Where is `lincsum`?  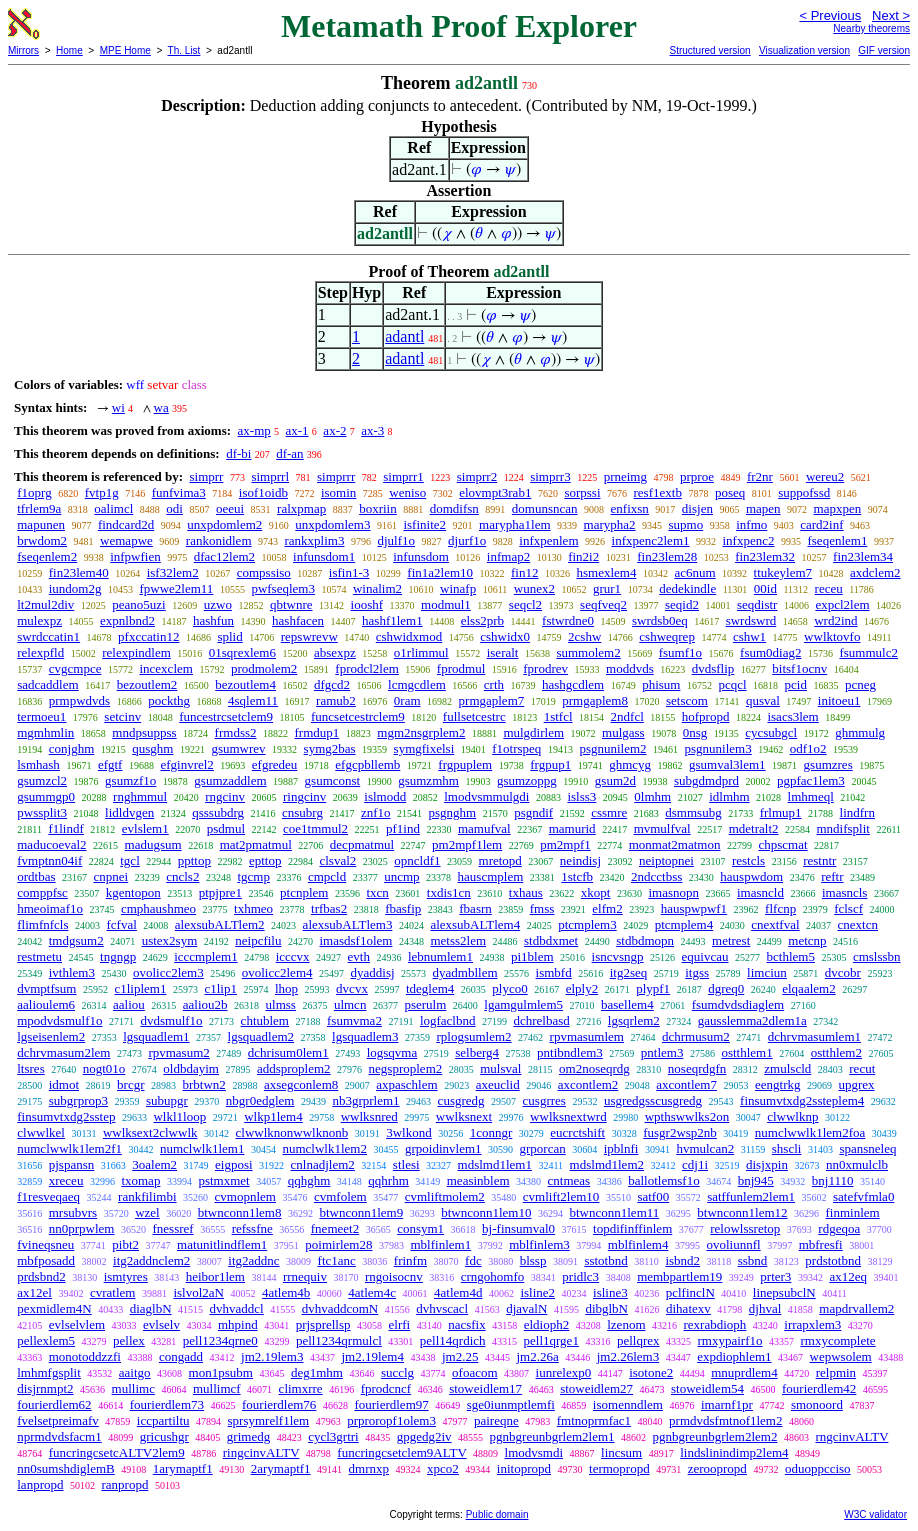
lincsum is located at coordinates (621, 1452).